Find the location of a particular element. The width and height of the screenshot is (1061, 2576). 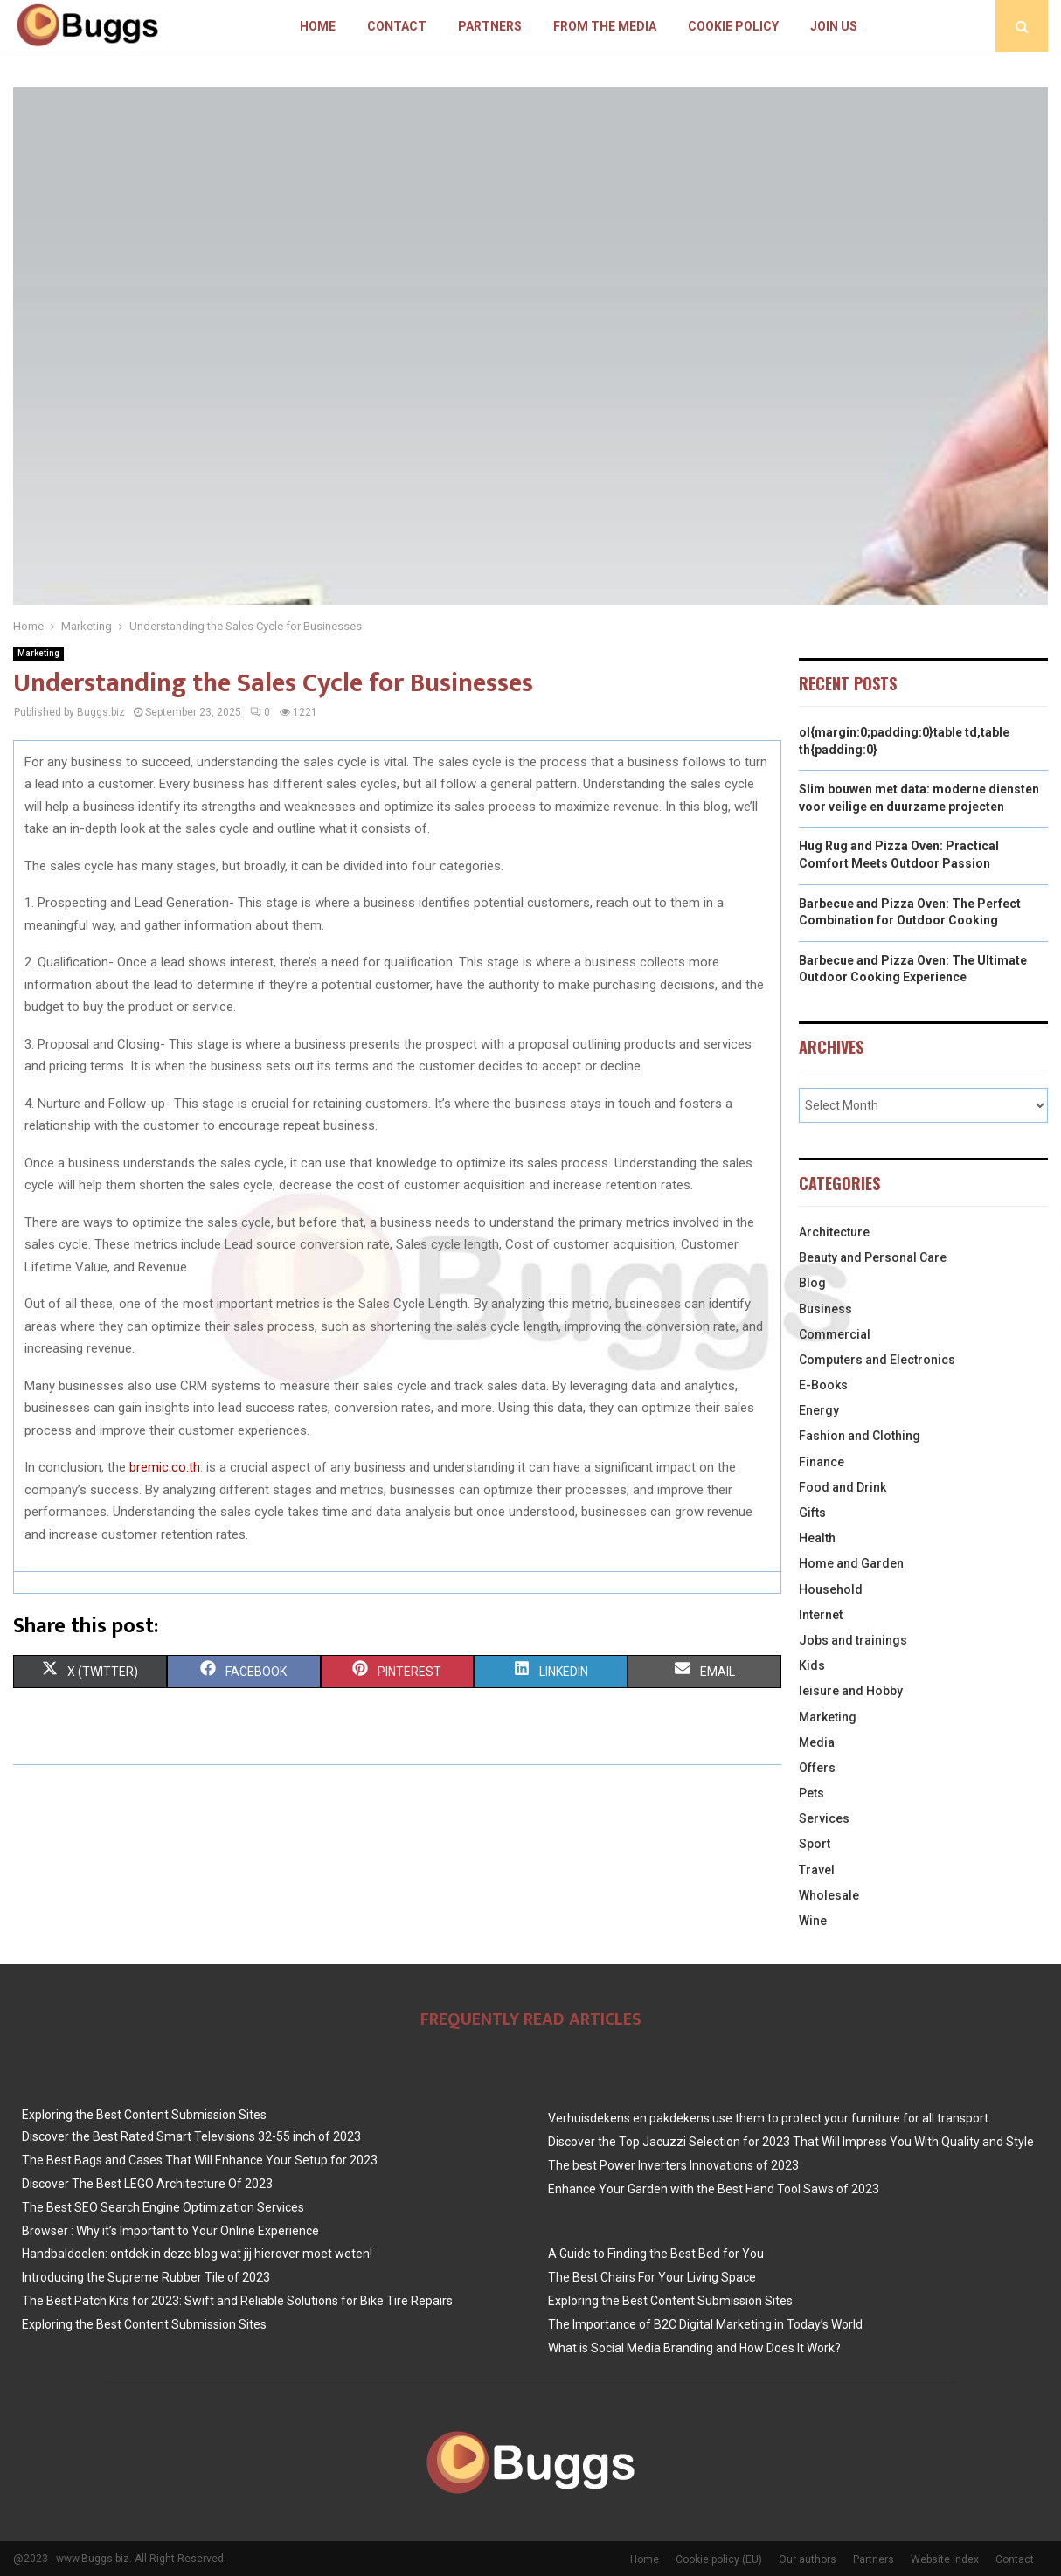

Wine is located at coordinates (813, 1921).